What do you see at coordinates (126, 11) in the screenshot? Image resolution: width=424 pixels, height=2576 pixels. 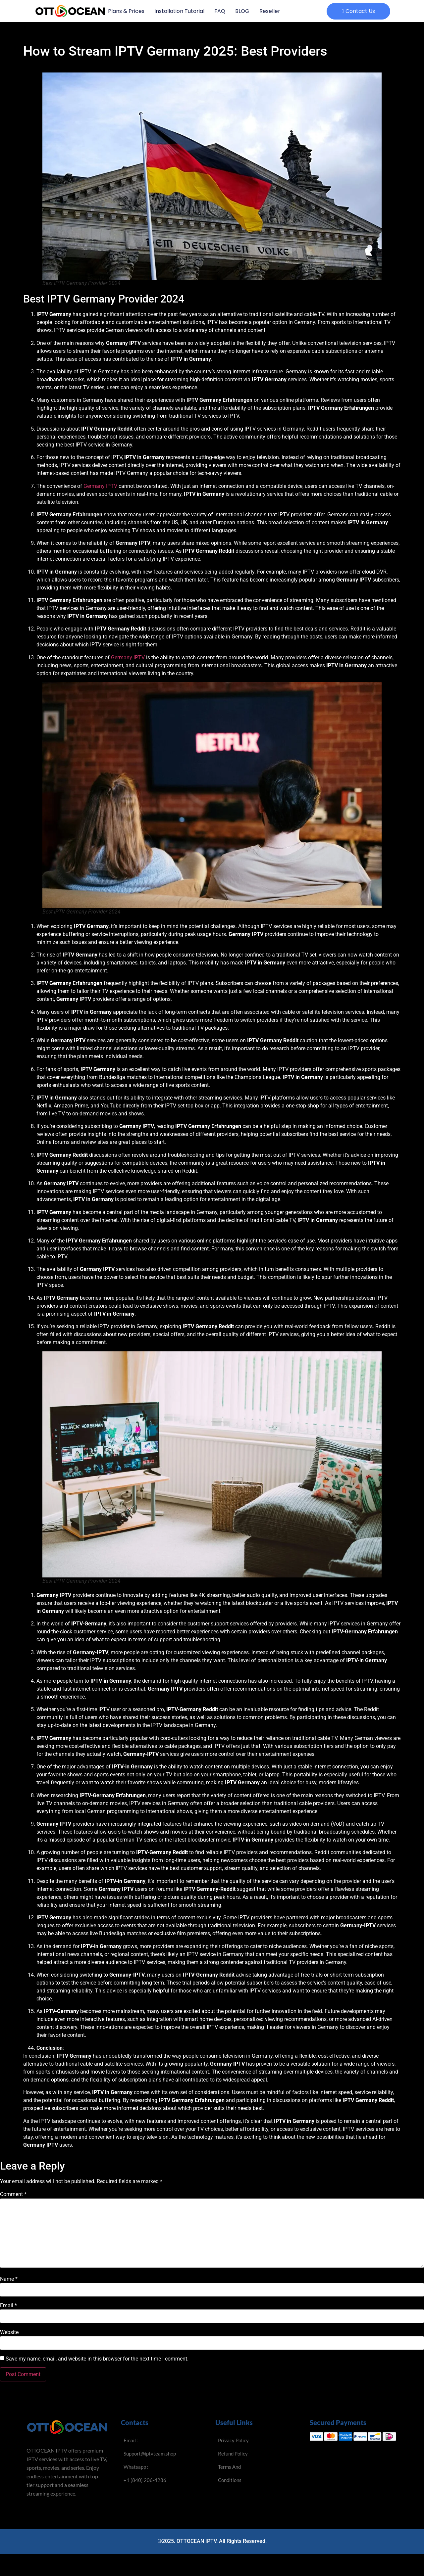 I see `Plans & Prices` at bounding box center [126, 11].